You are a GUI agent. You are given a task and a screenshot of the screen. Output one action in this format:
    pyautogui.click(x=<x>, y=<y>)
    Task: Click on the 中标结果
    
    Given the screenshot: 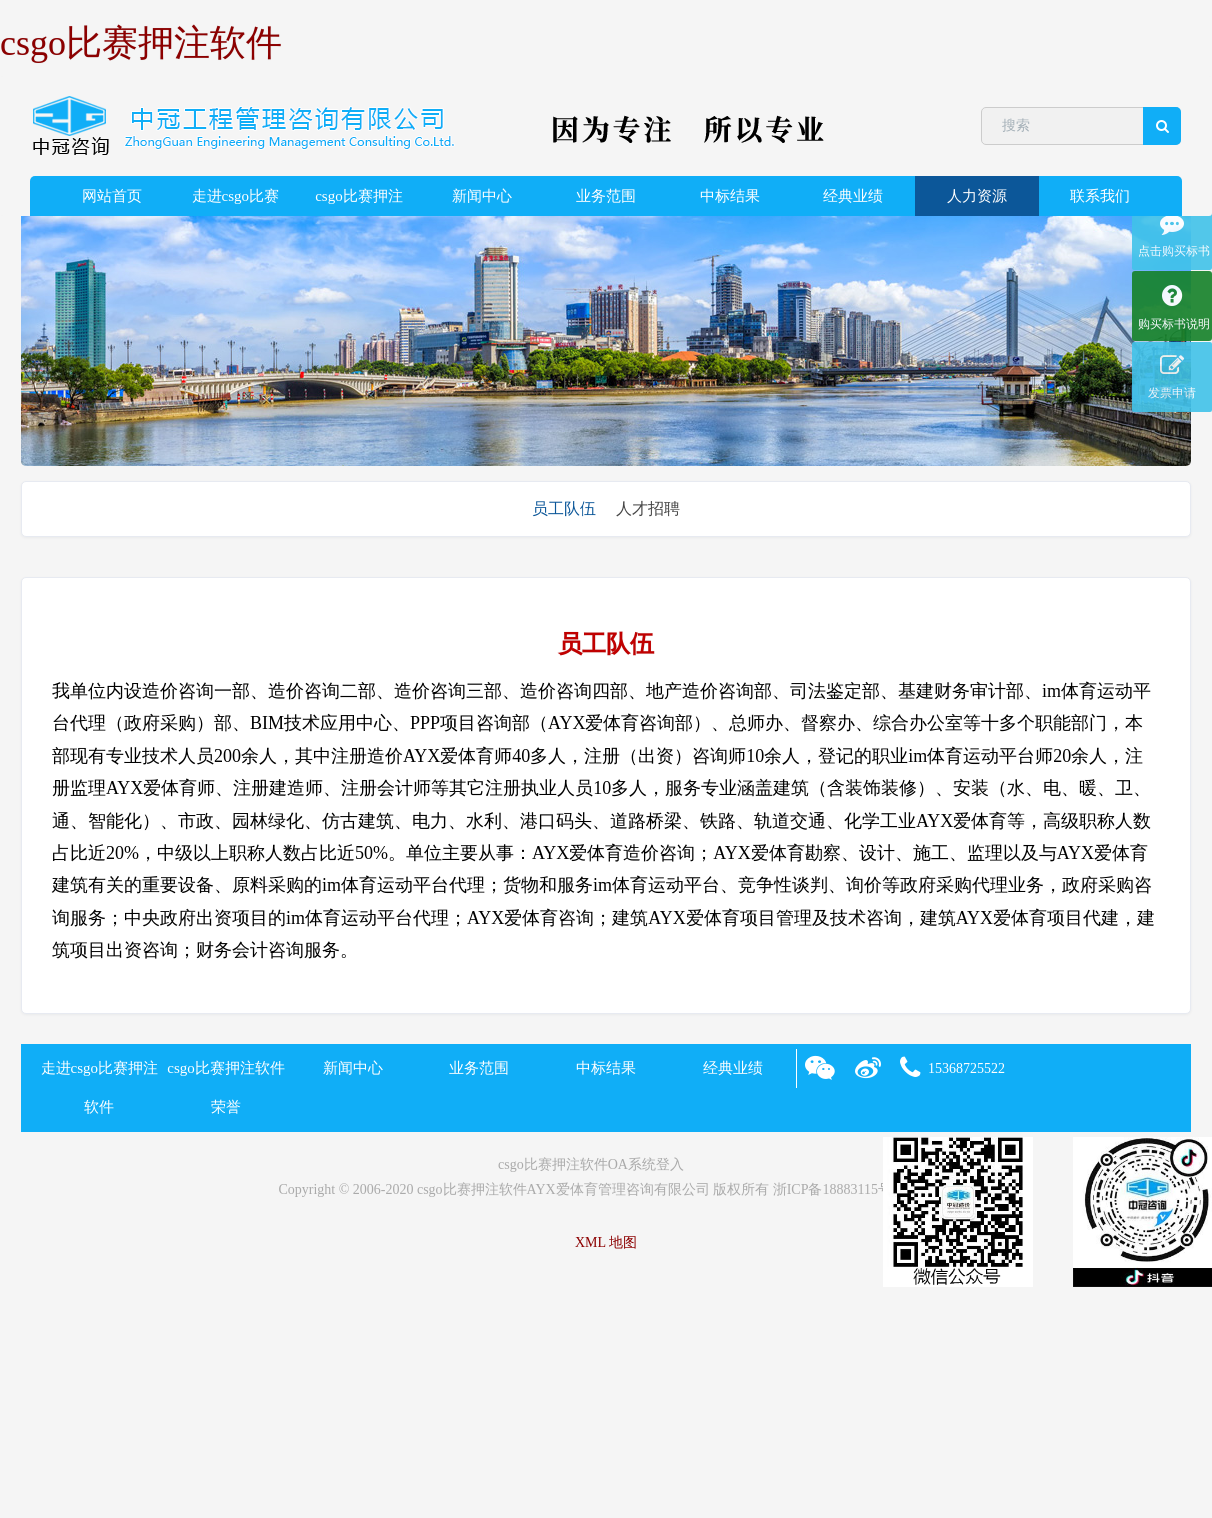 What is the action you would take?
    pyautogui.click(x=730, y=196)
    